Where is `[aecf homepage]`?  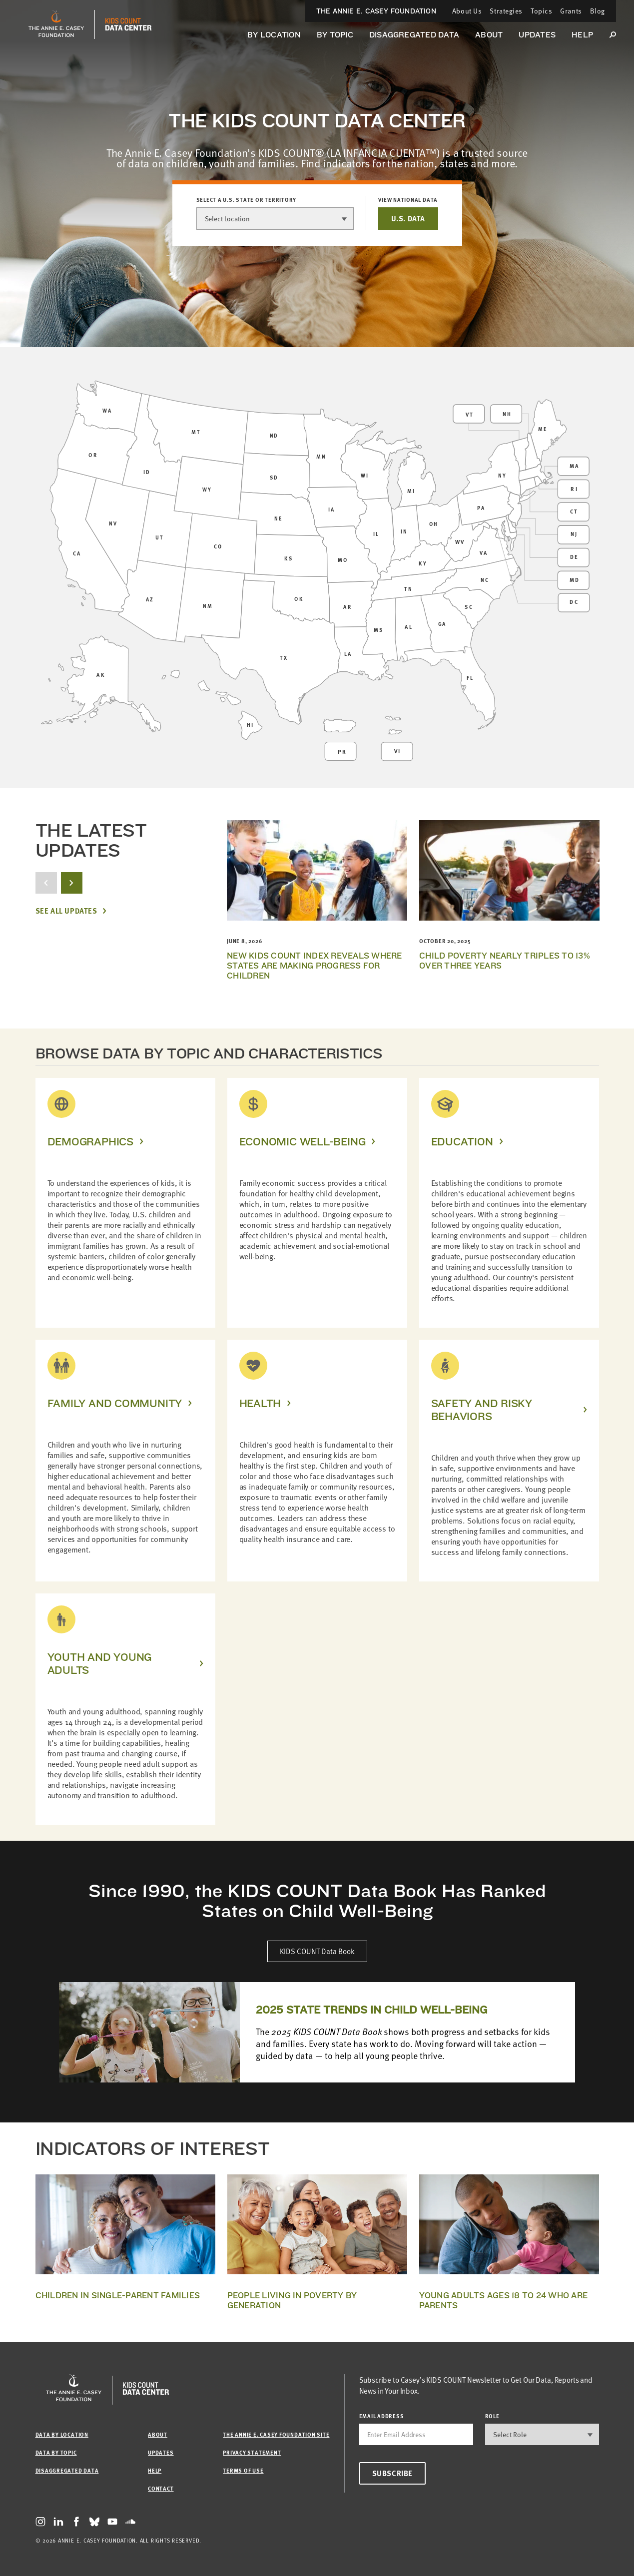
[aecf homepage] is located at coordinates (56, 24).